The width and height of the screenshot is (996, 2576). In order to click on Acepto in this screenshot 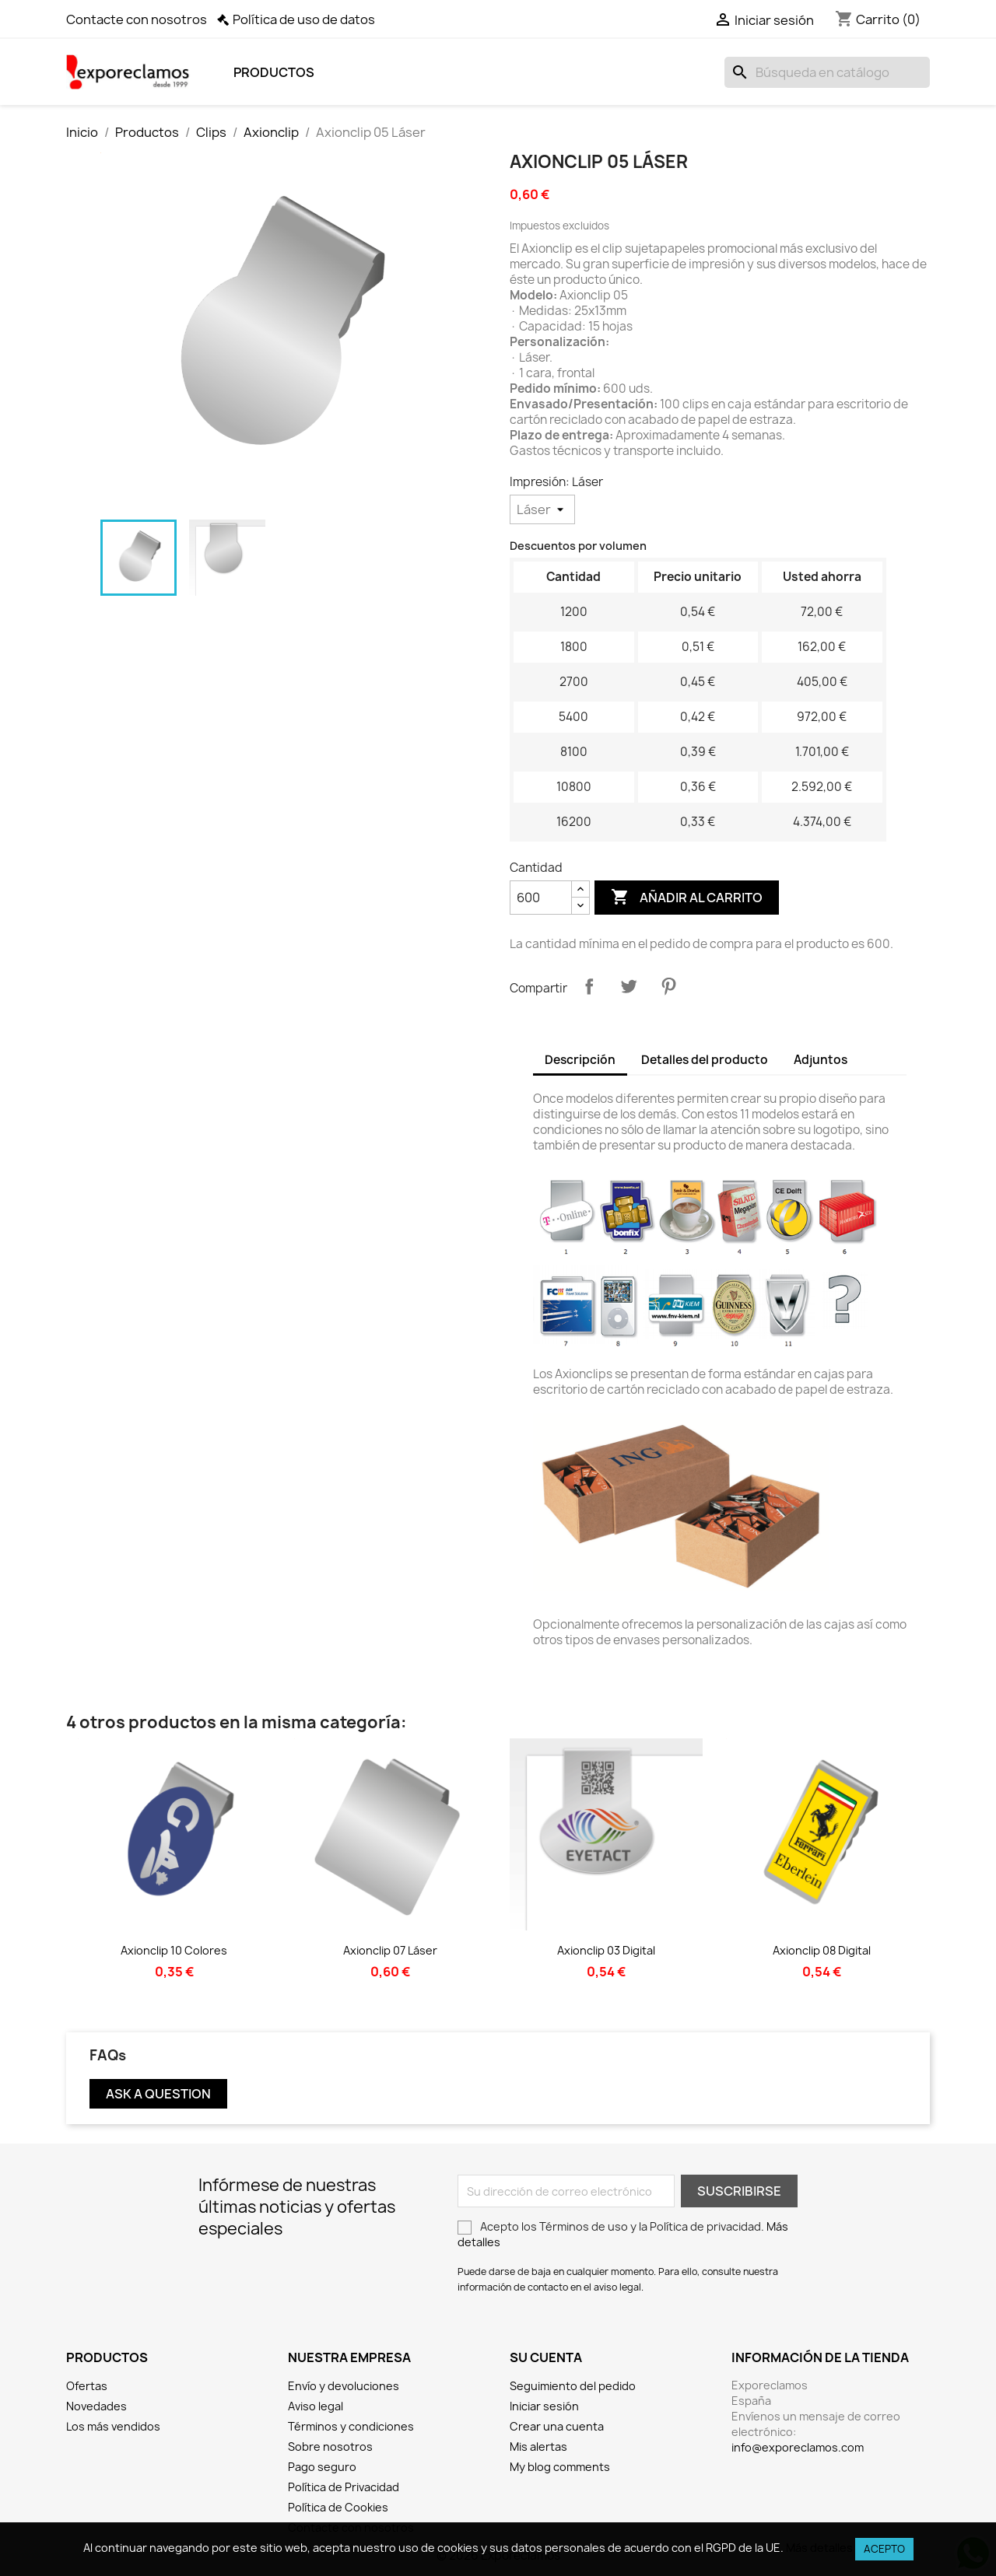, I will do `click(884, 2549)`.